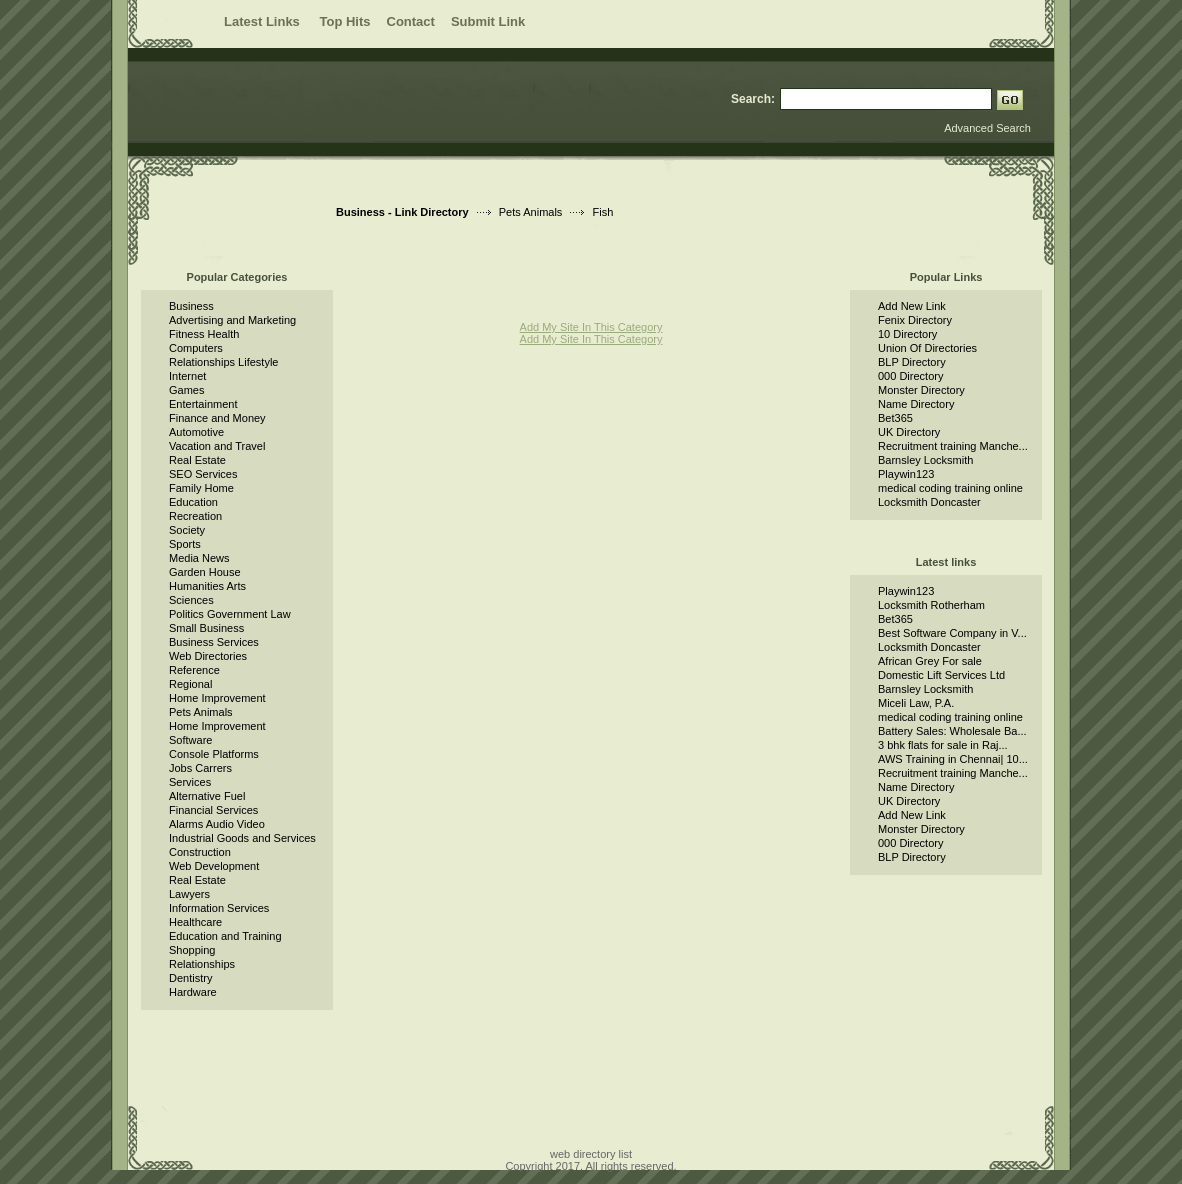 The width and height of the screenshot is (1182, 1184). What do you see at coordinates (200, 852) in the screenshot?
I see `Construction` at bounding box center [200, 852].